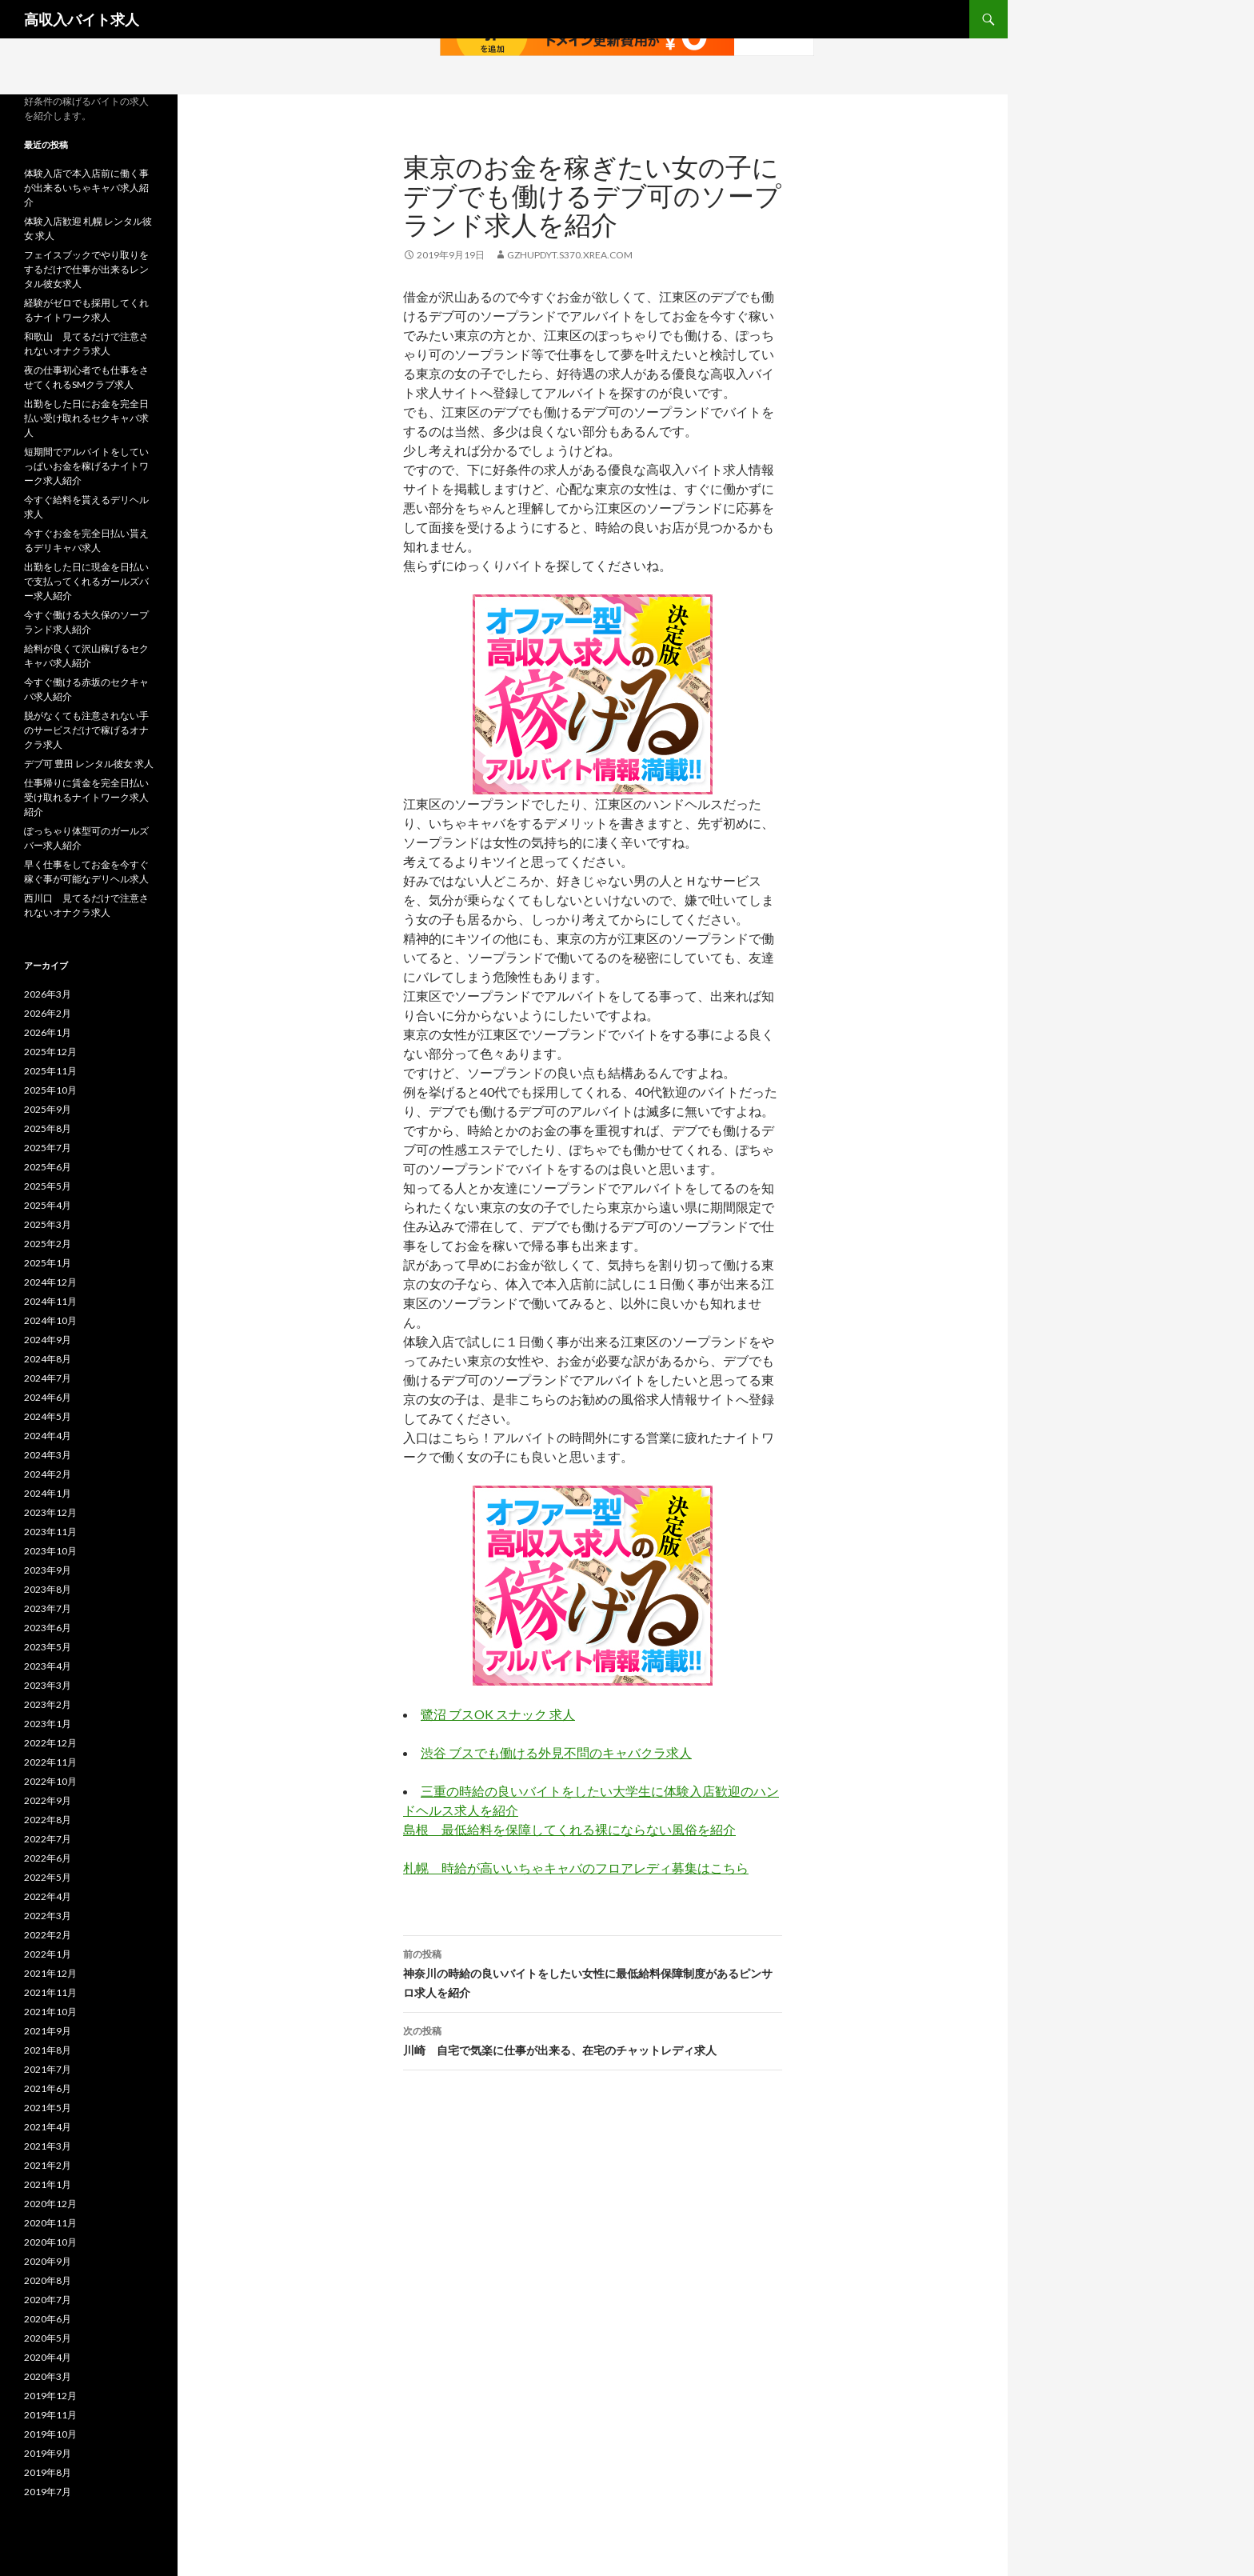 Image resolution: width=1254 pixels, height=2576 pixels. What do you see at coordinates (86, 418) in the screenshot?
I see `出勤をした日にお金を完全日払い受け取れるセクキャバ求人` at bounding box center [86, 418].